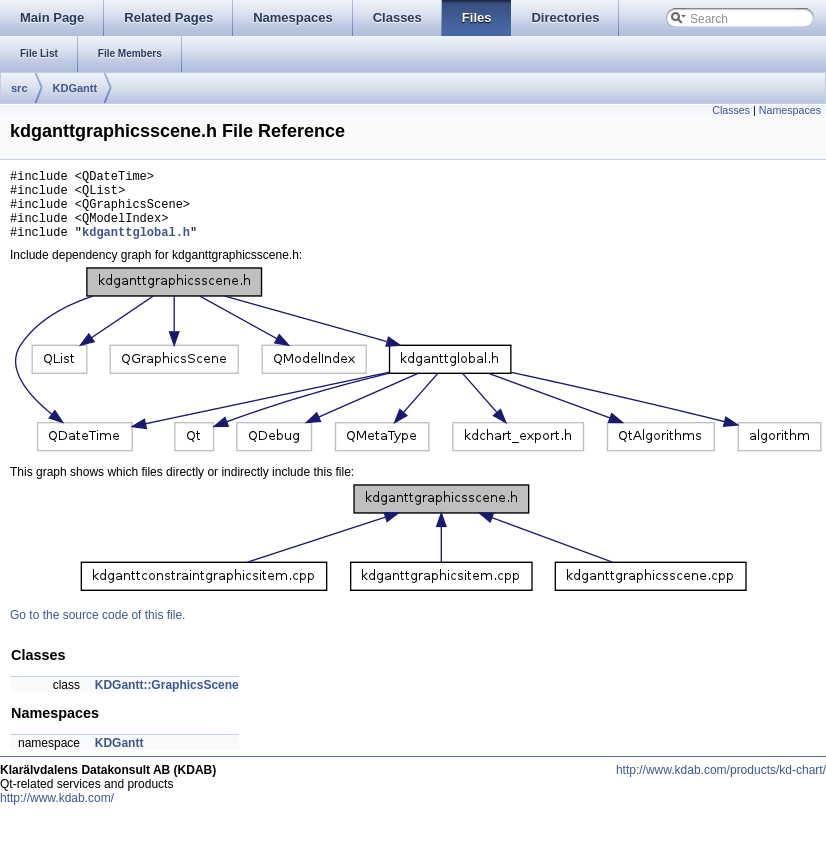  Describe the element at coordinates (136, 246) in the screenshot. I see `kdganttglobal.h` at that location.